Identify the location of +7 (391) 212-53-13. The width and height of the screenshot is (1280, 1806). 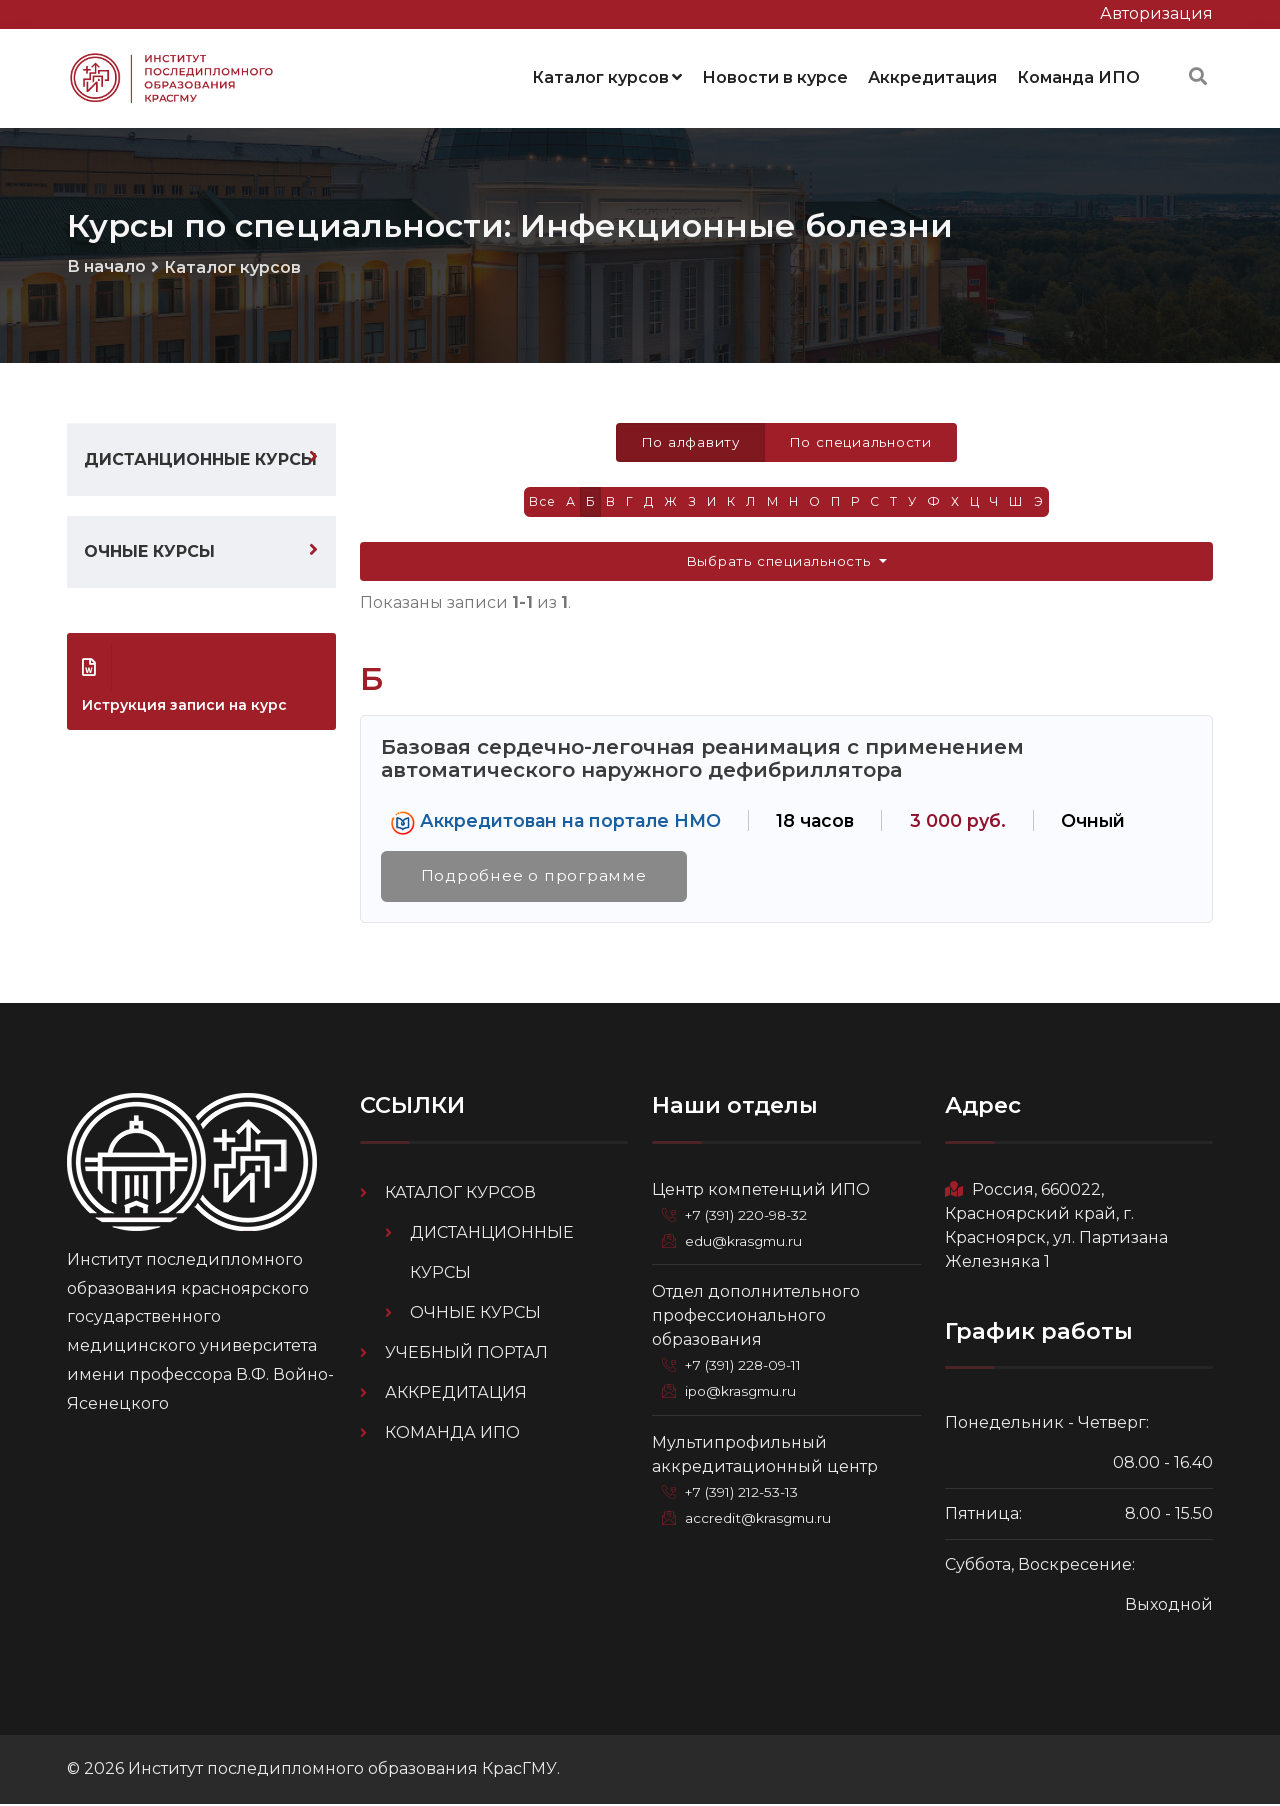
(748, 1492).